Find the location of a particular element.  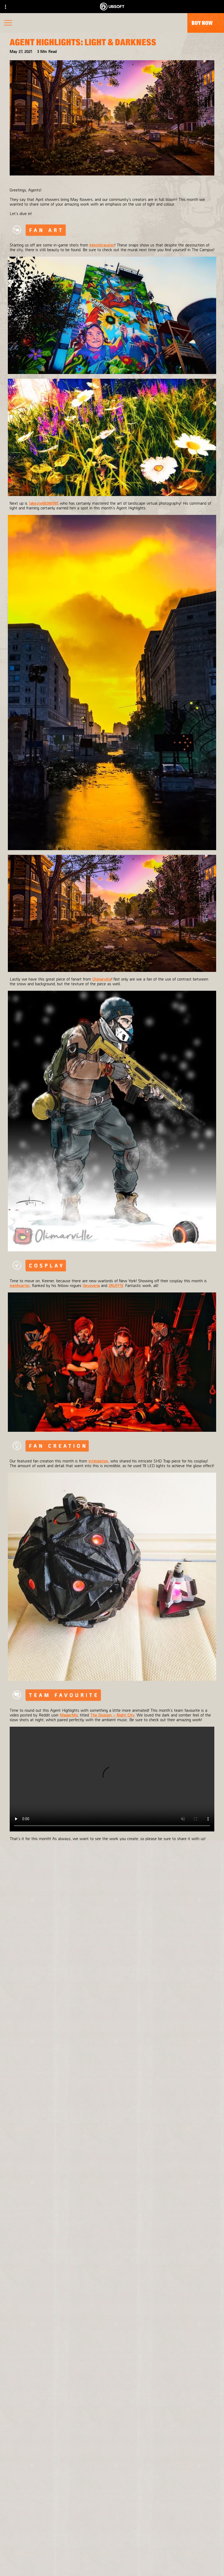

MagierMo is located at coordinates (69, 1714).